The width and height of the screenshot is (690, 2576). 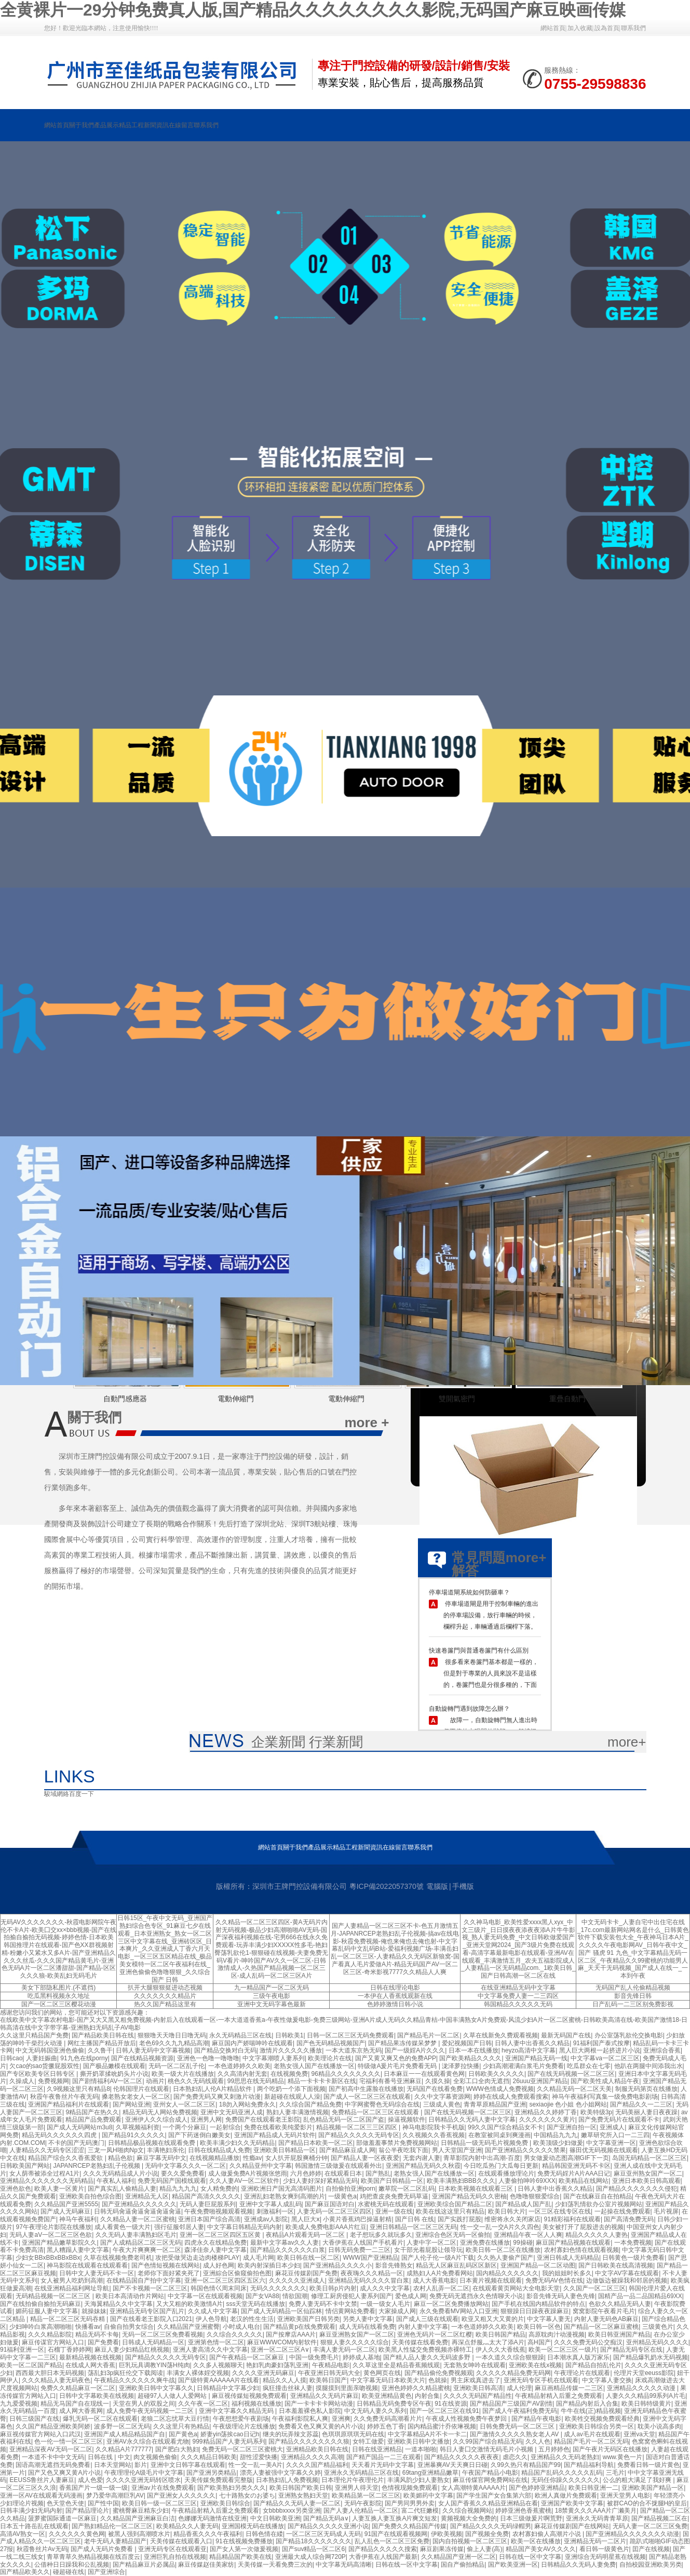 What do you see at coordinates (142, 2058) in the screenshot?
I see `国产在线精品视频资源` at bounding box center [142, 2058].